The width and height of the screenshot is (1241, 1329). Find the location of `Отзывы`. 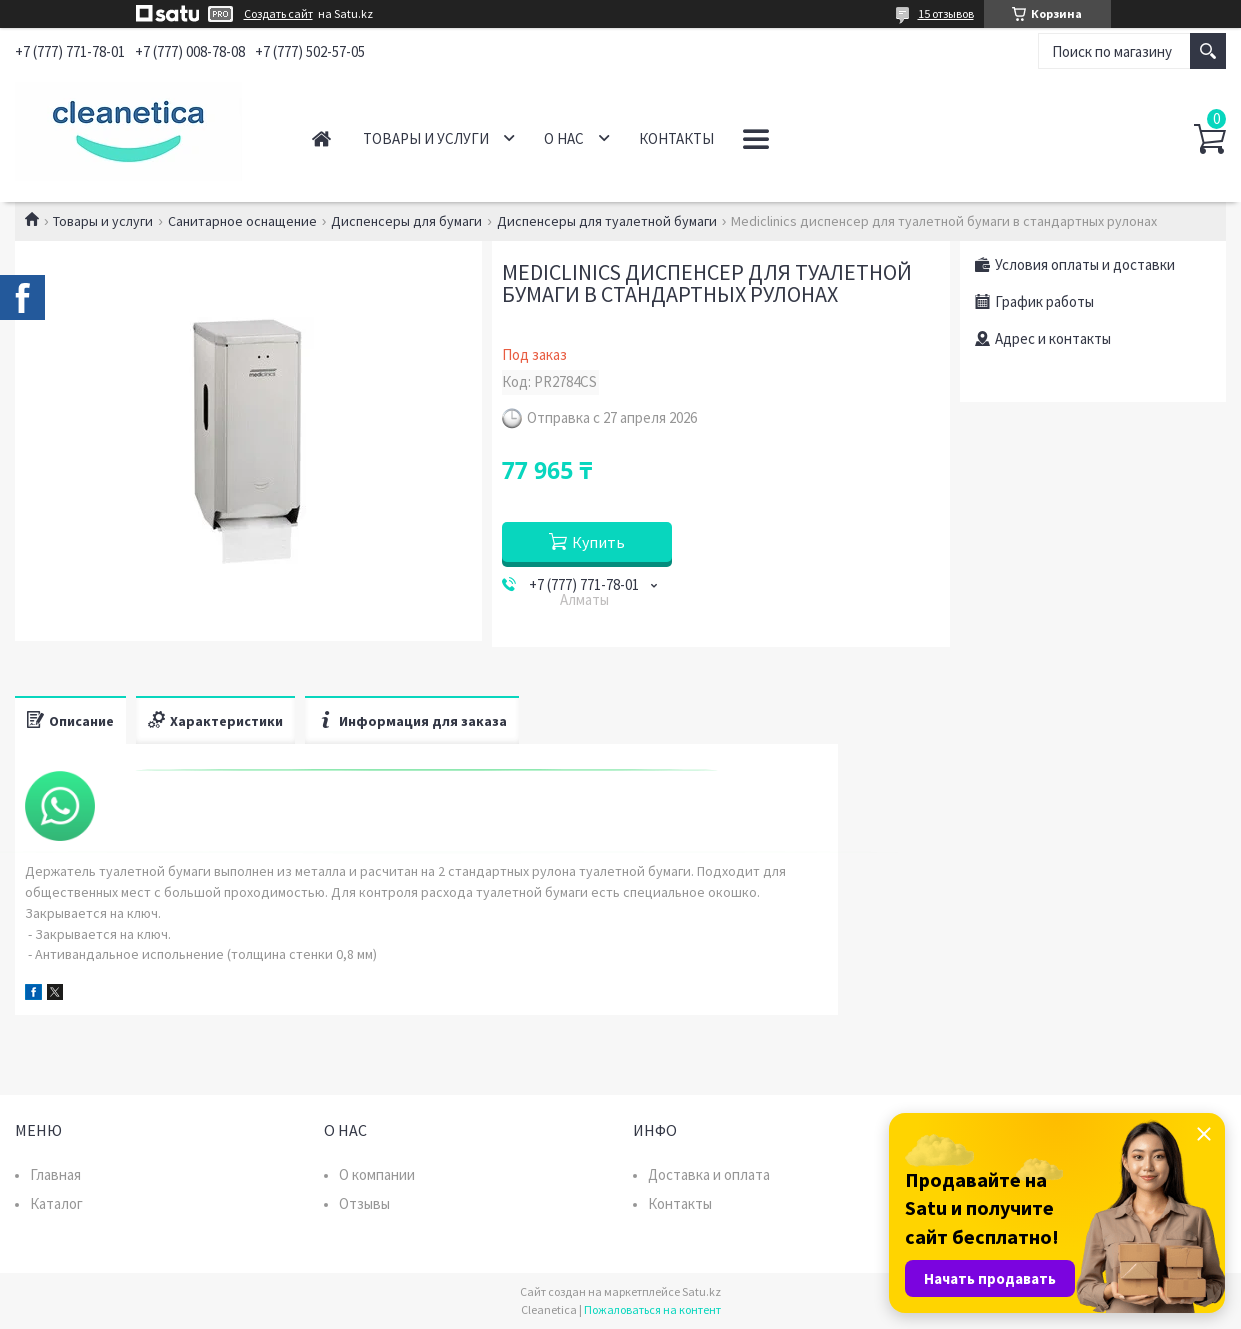

Отзывы is located at coordinates (364, 1203).